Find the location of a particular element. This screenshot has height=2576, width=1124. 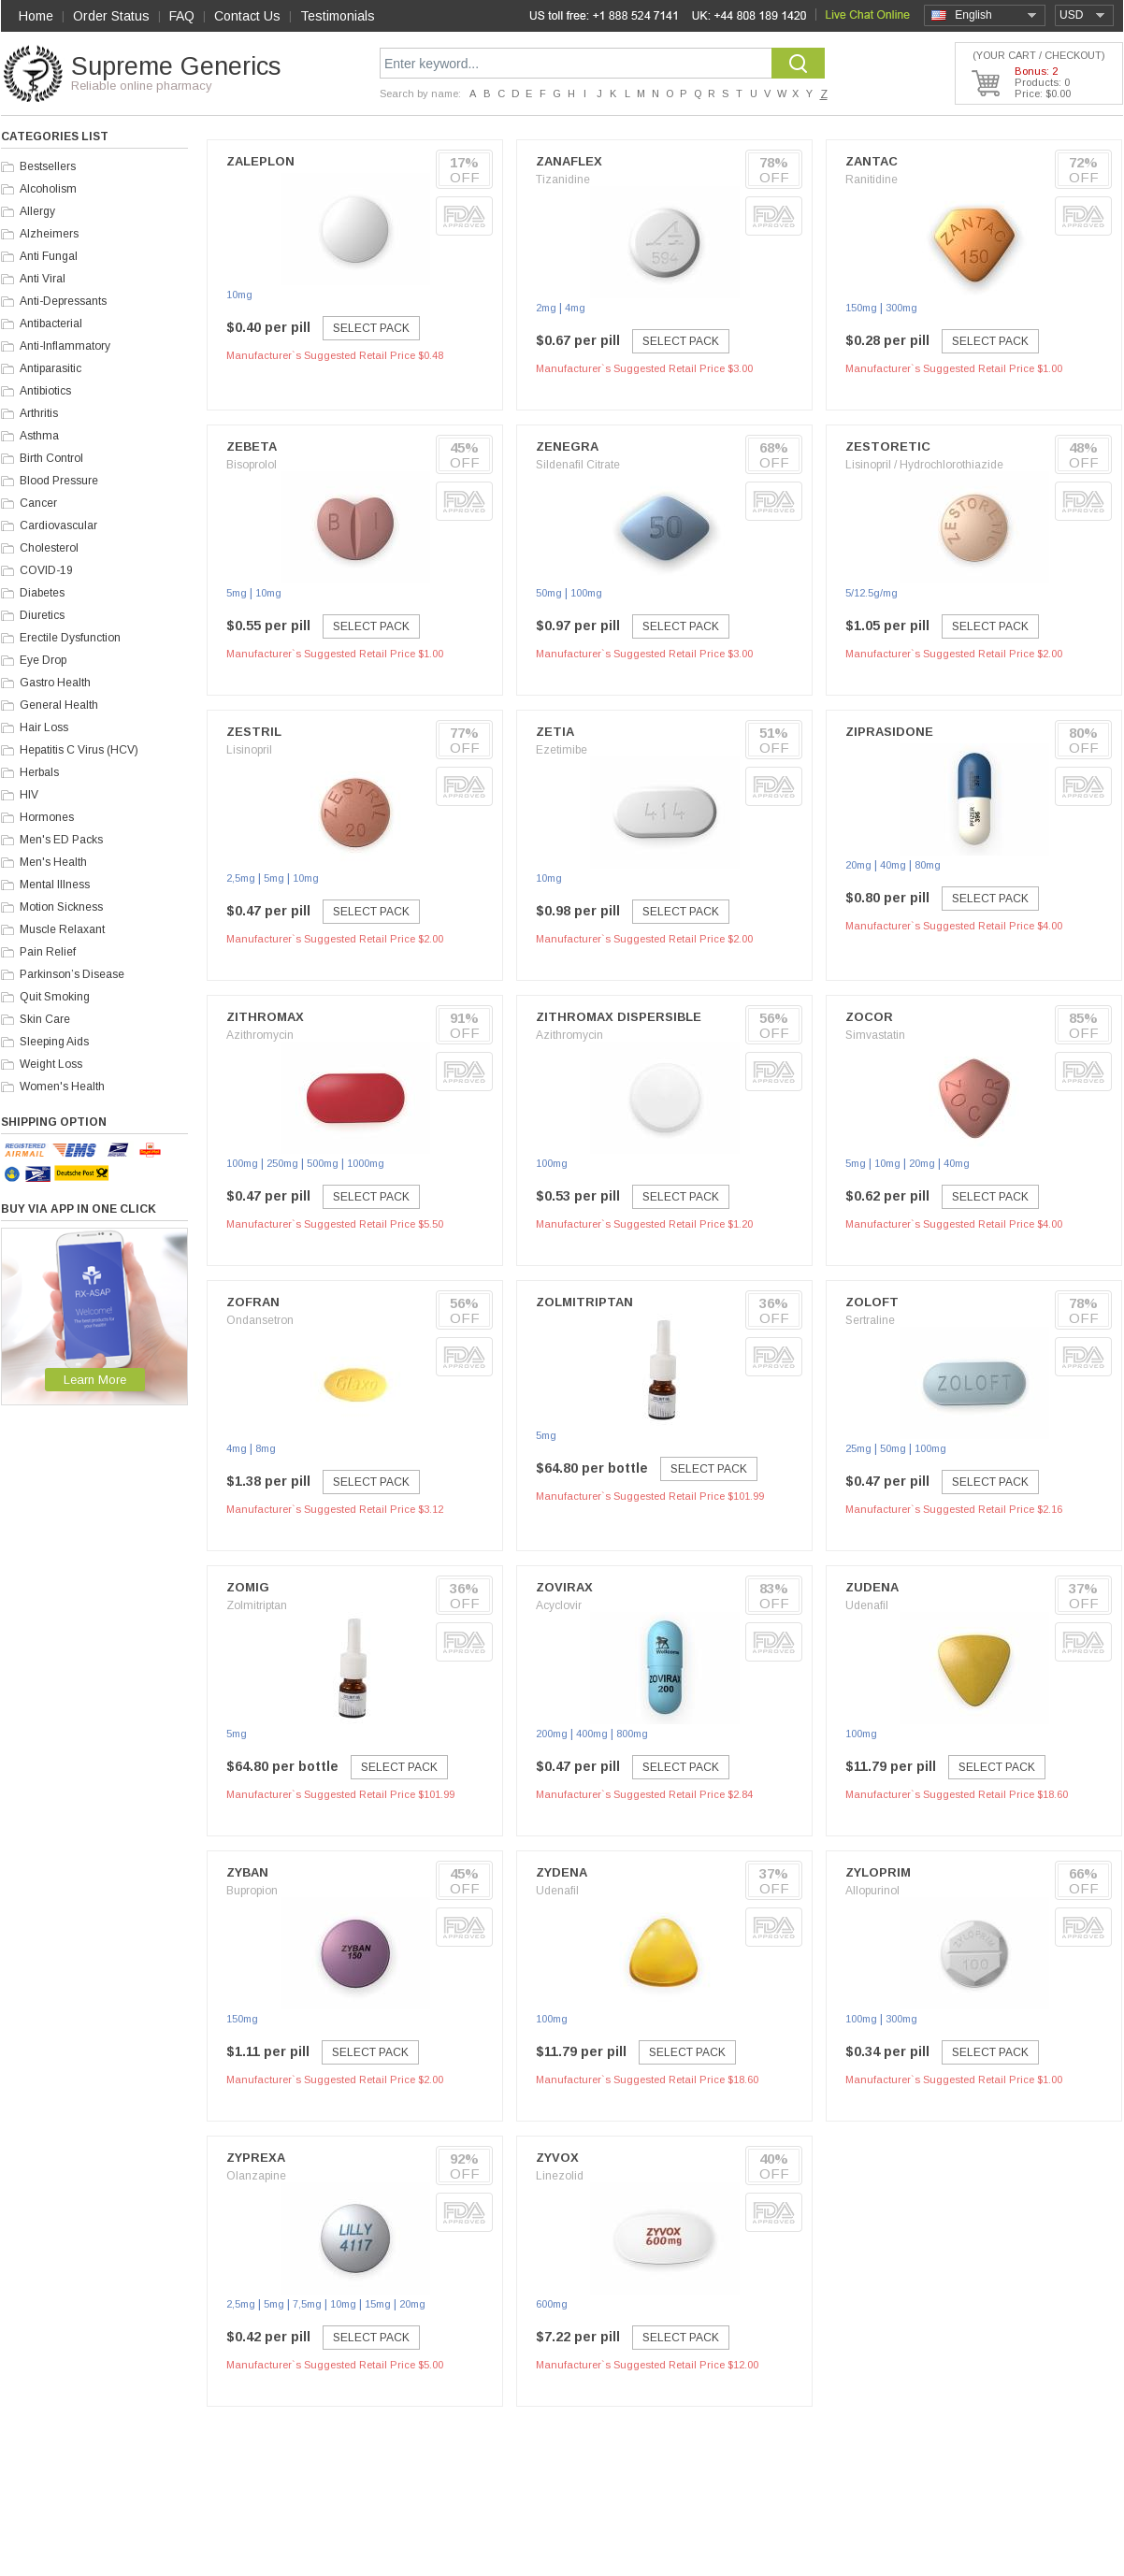

Zaleplon is located at coordinates (260, 161).